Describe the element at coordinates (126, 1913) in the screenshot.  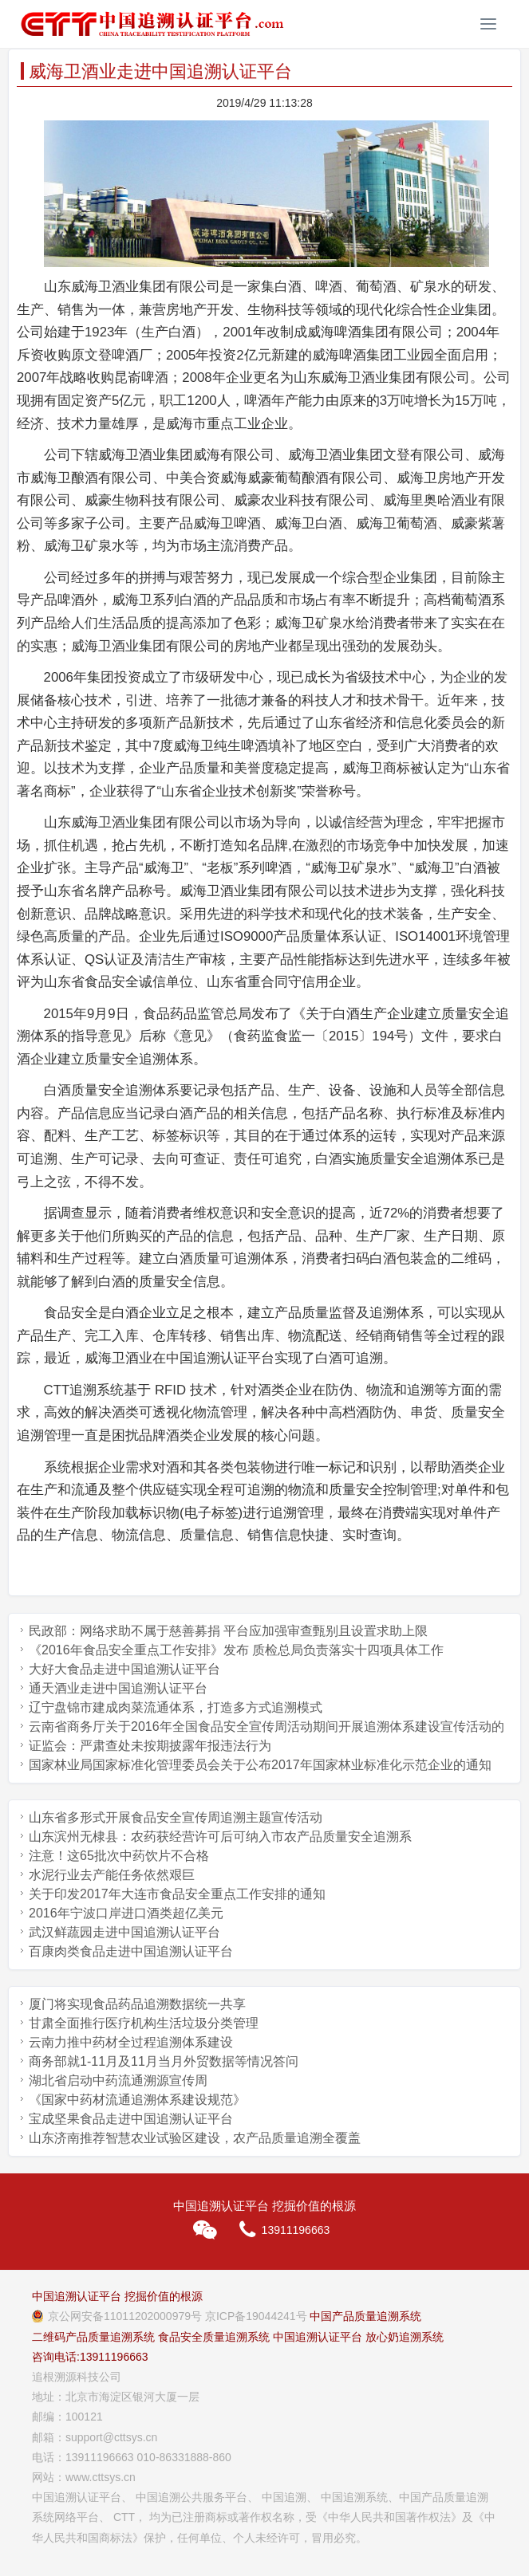
I see `2016年宁波口岸进口酒类超亿美元` at that location.